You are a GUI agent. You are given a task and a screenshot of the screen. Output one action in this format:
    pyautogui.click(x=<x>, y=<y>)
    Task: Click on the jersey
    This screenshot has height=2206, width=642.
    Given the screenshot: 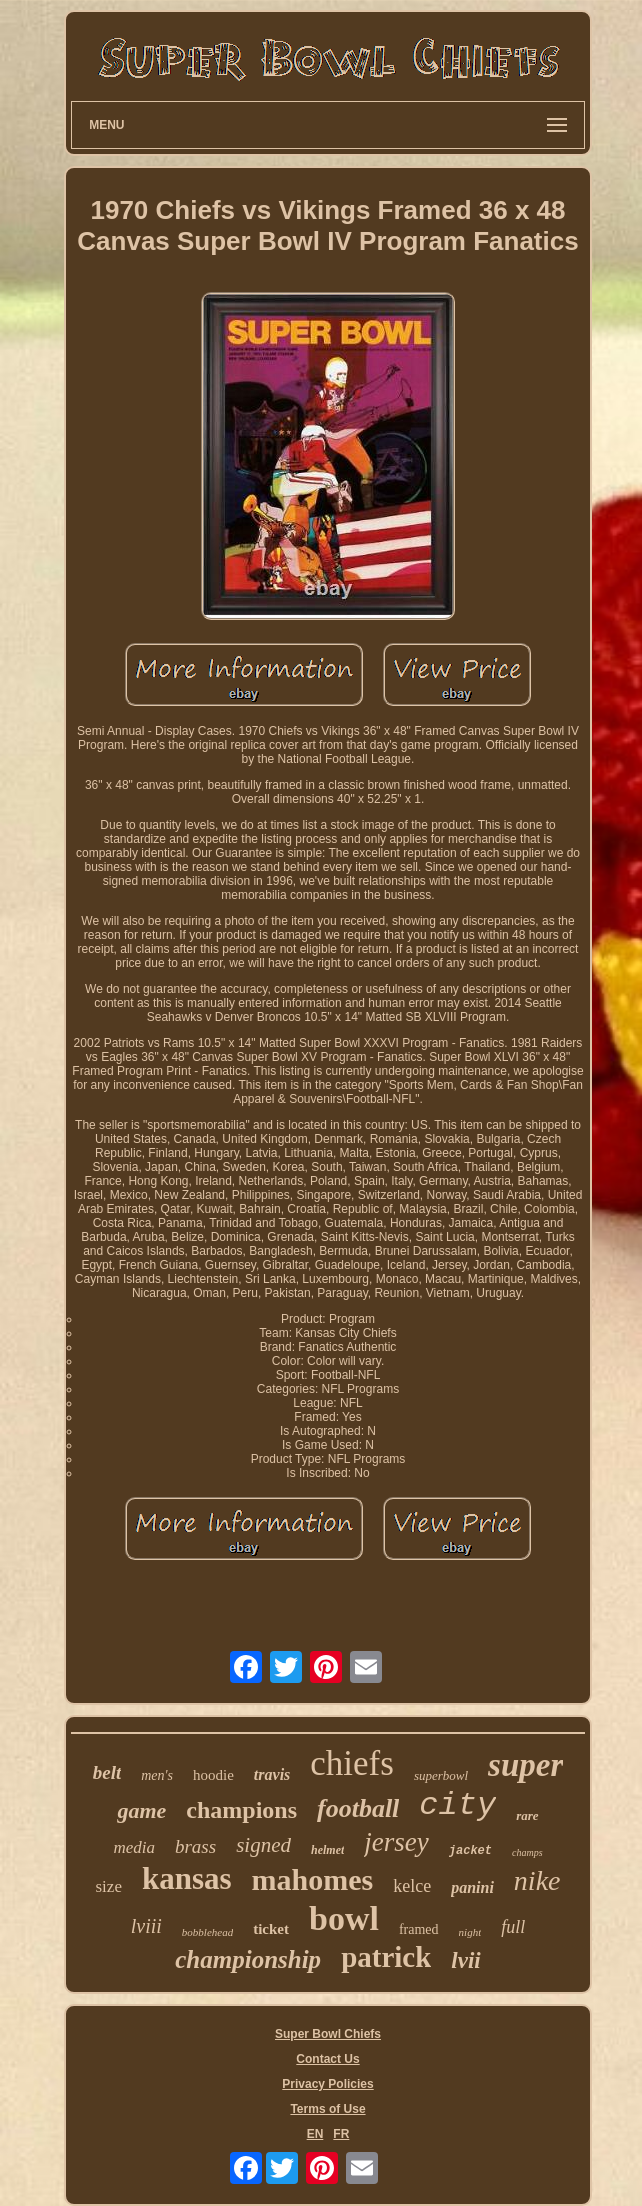 What is the action you would take?
    pyautogui.click(x=396, y=1842)
    